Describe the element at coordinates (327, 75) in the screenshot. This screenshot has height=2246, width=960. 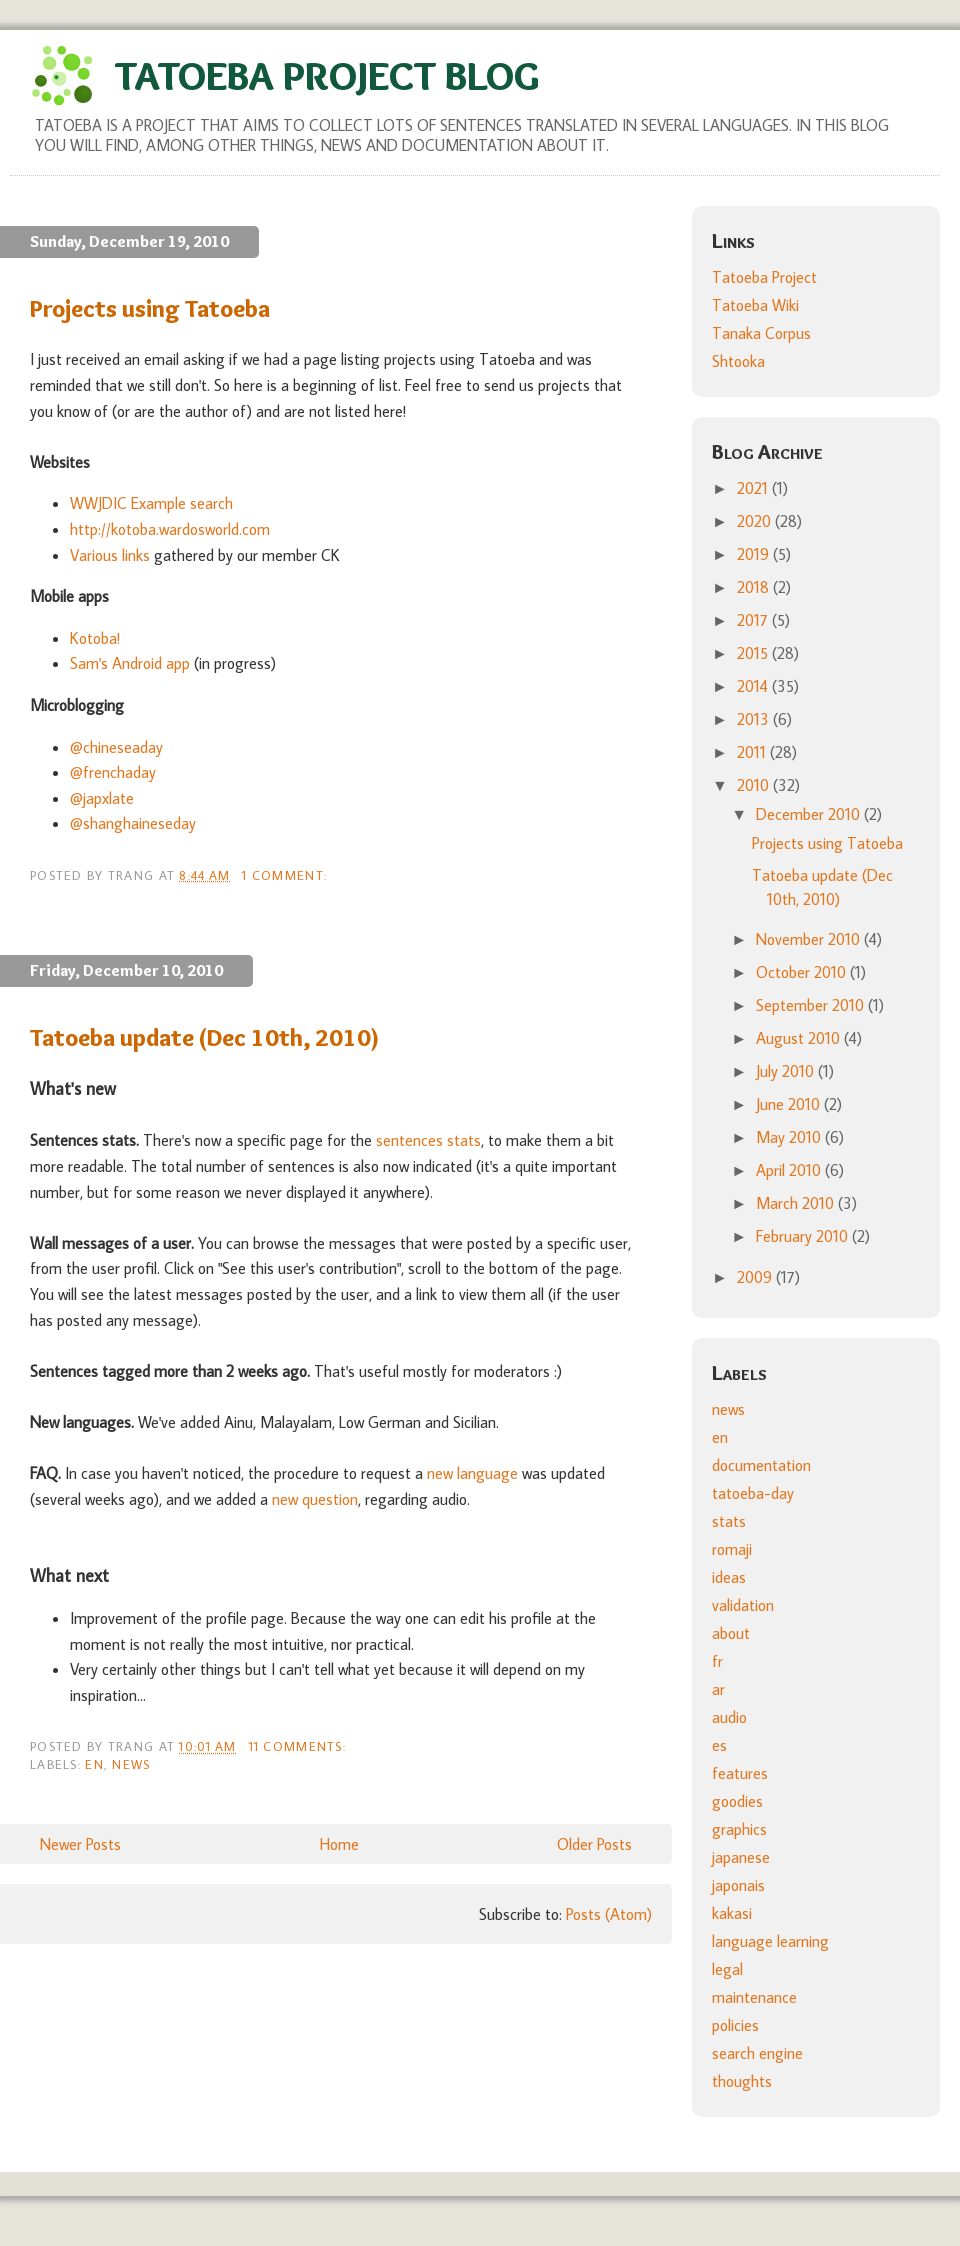
I see `Tatoeba Project Blog` at that location.